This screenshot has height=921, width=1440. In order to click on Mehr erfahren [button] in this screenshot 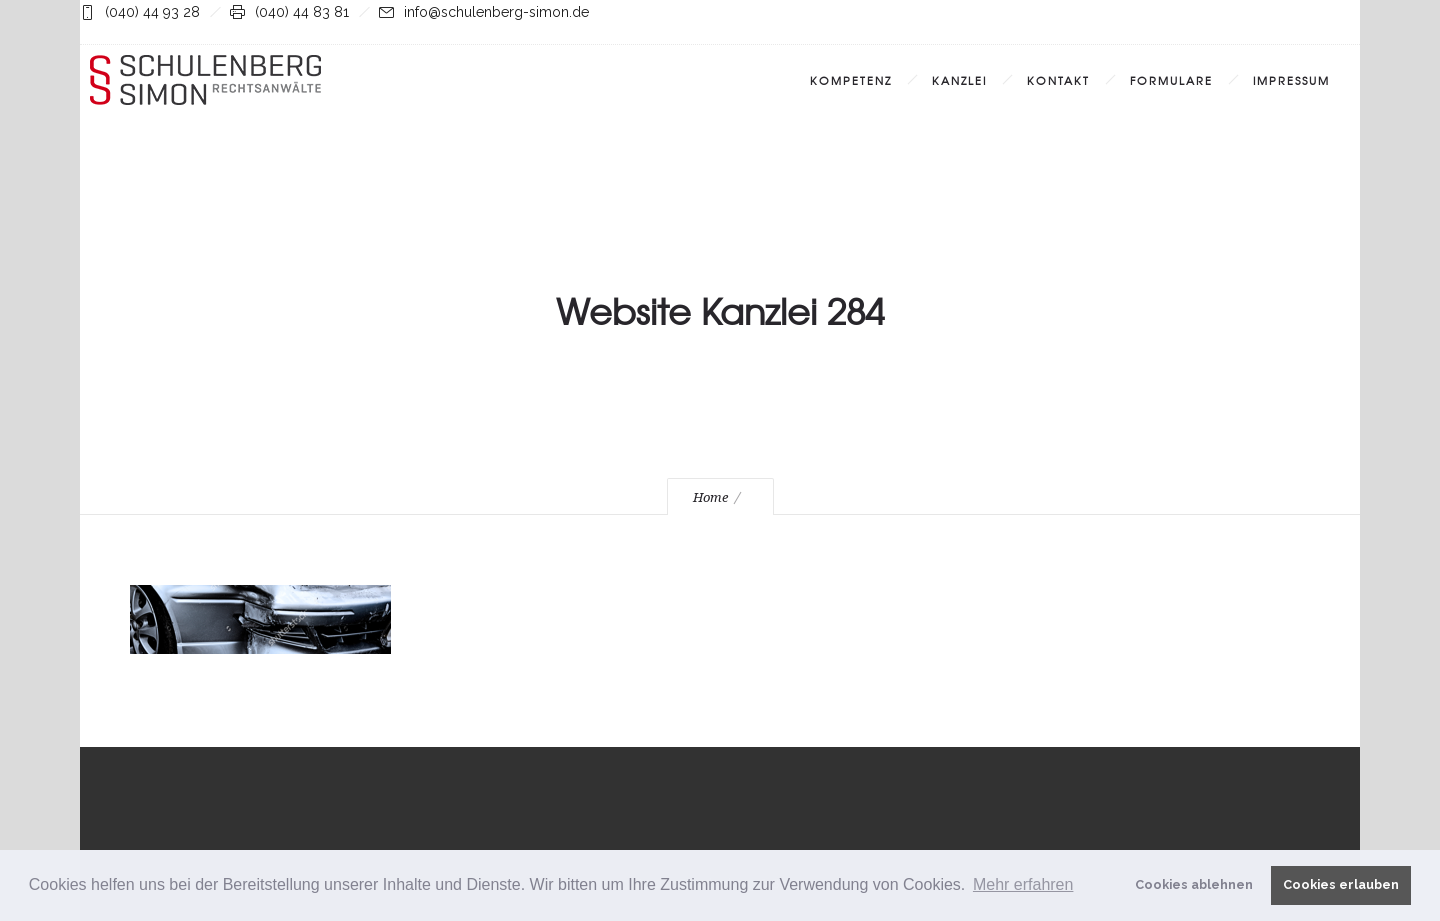, I will do `click(1023, 884)`.